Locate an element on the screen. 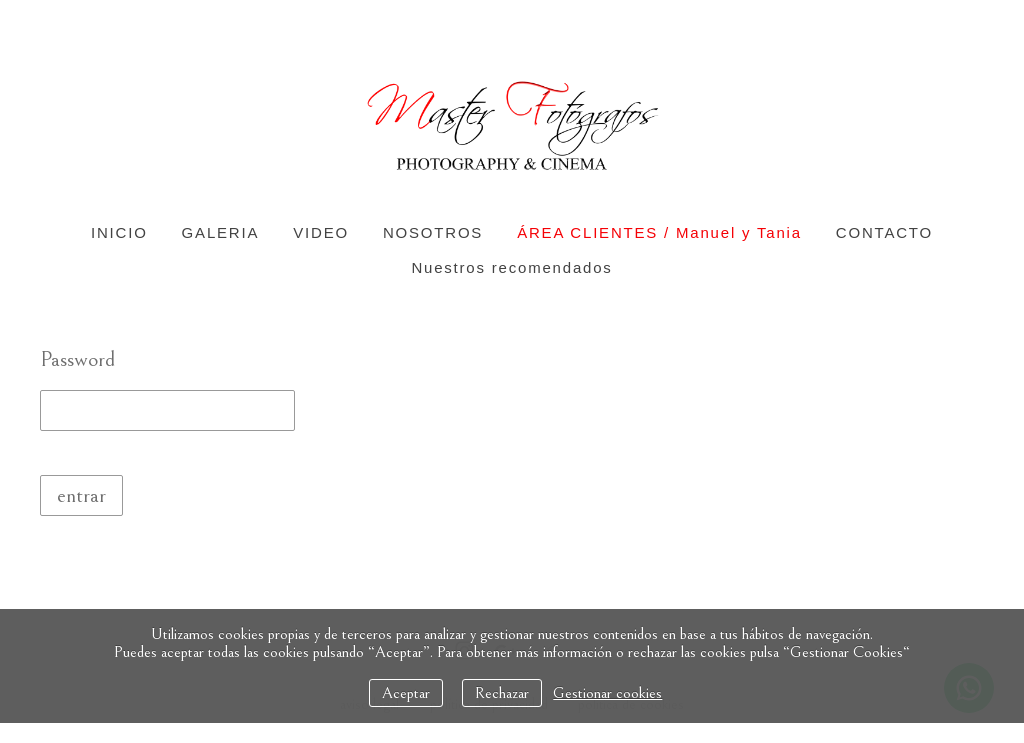  Nuestros recomendados is located at coordinates (511, 267).